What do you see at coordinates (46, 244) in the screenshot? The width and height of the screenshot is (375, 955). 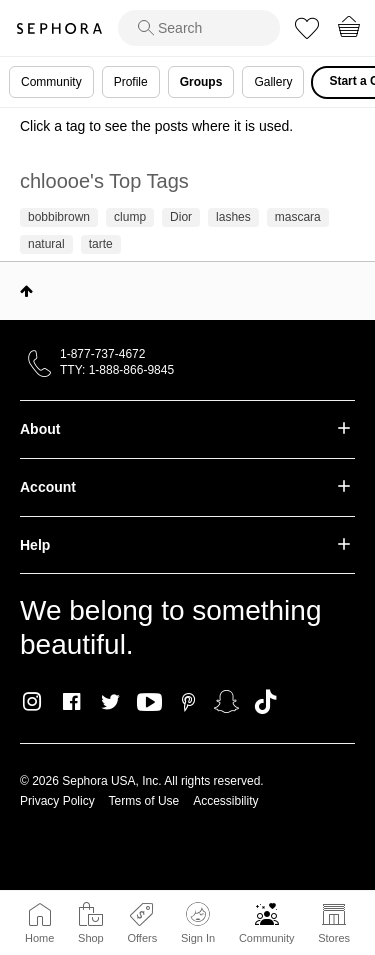 I see `natural` at bounding box center [46, 244].